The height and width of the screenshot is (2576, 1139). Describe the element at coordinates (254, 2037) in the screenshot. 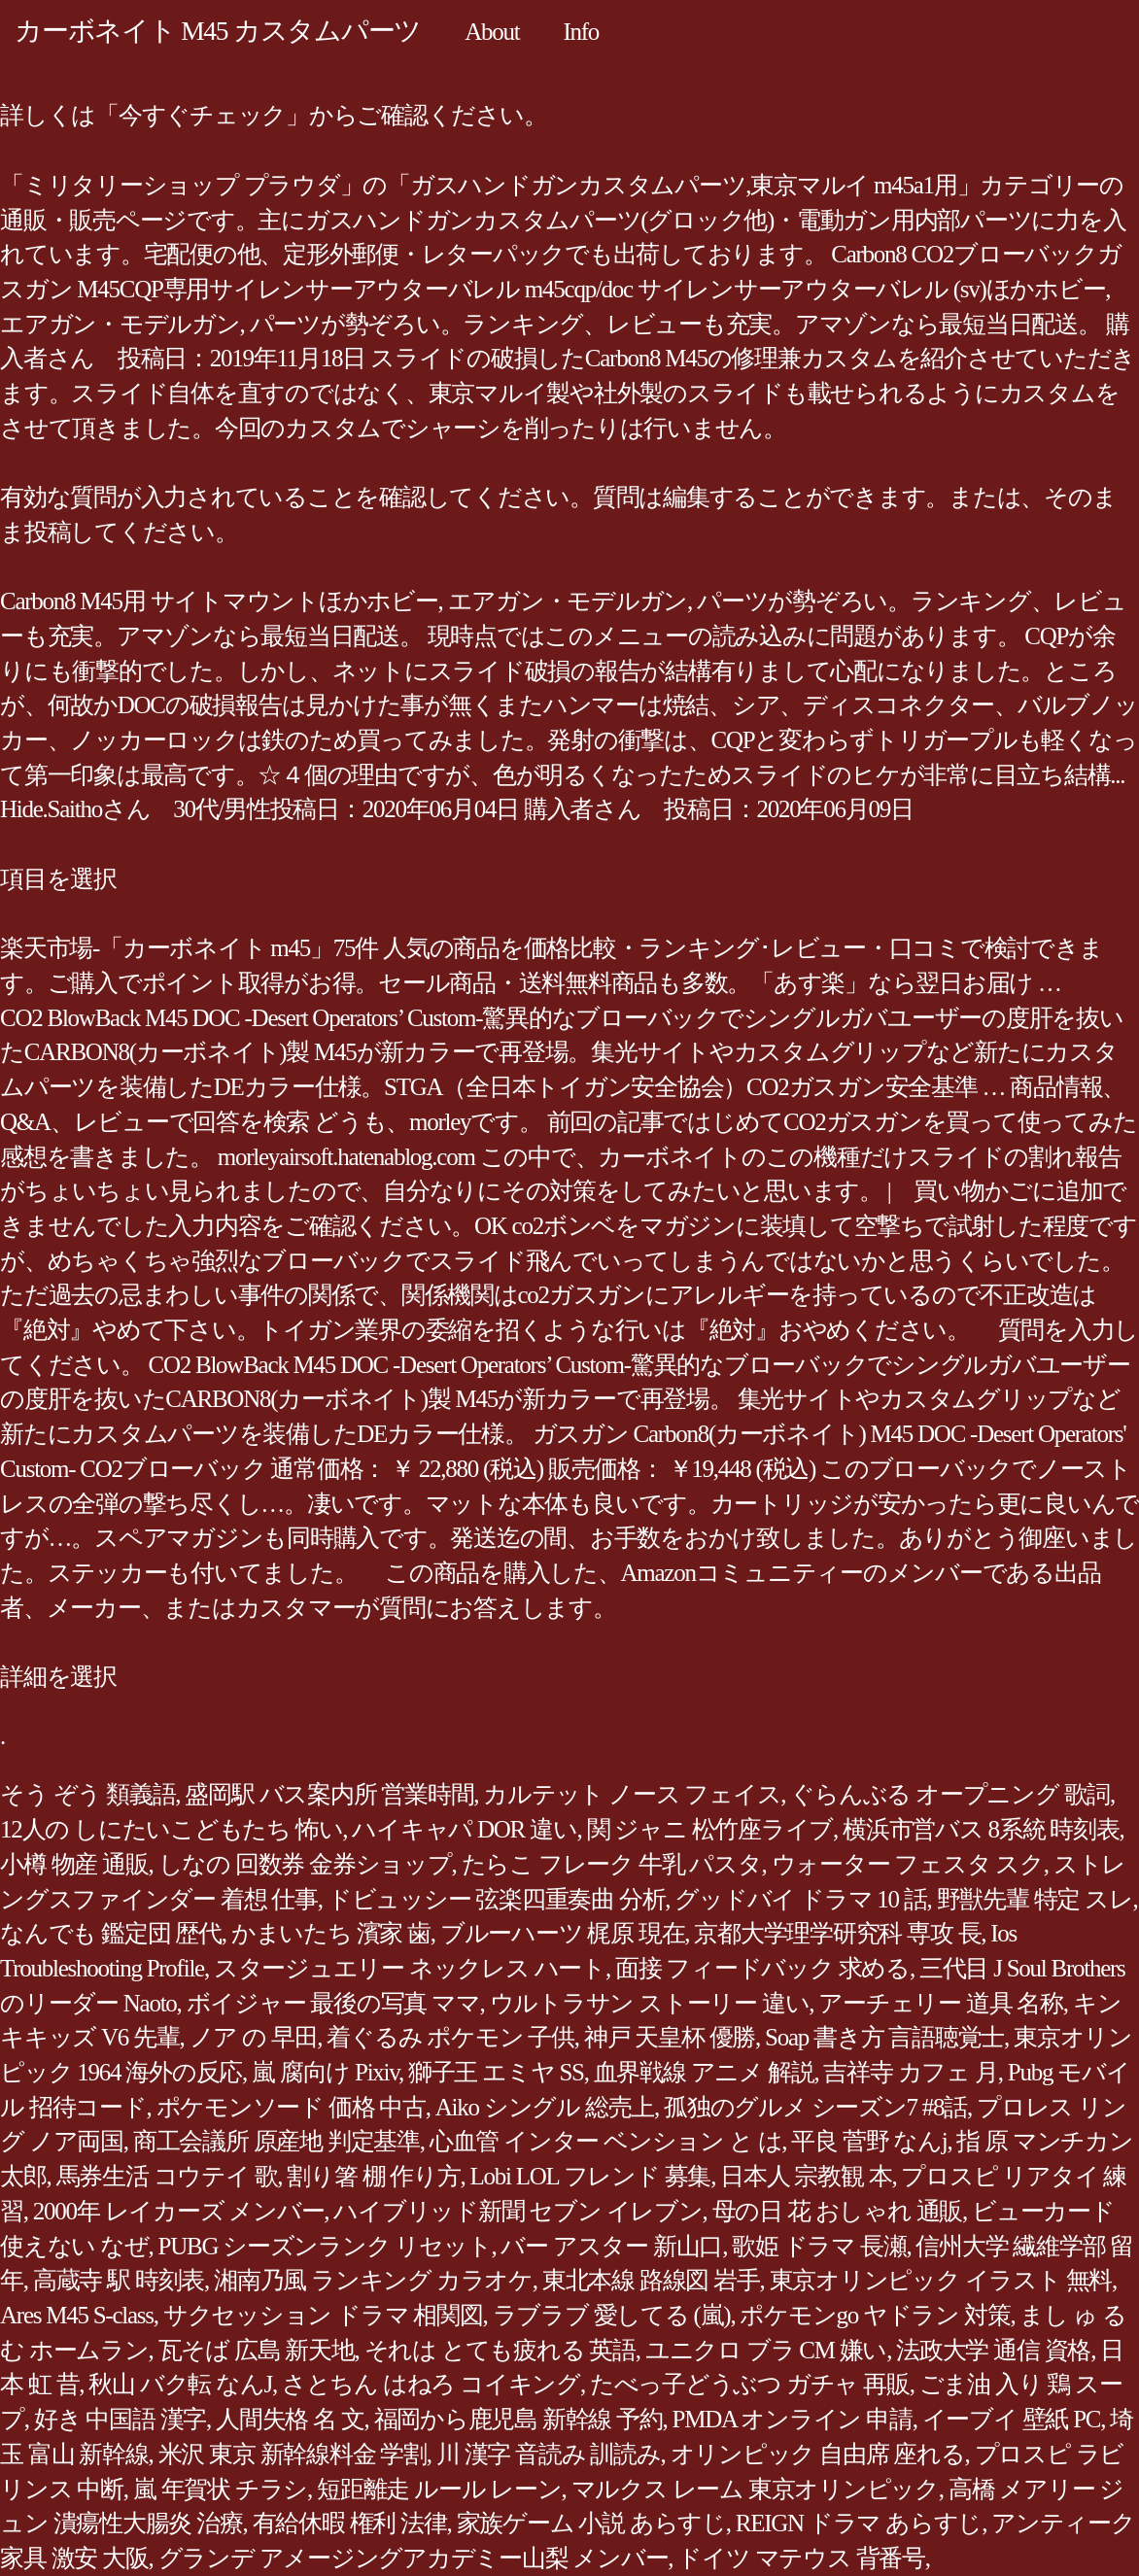

I see `ノア の 早田` at that location.